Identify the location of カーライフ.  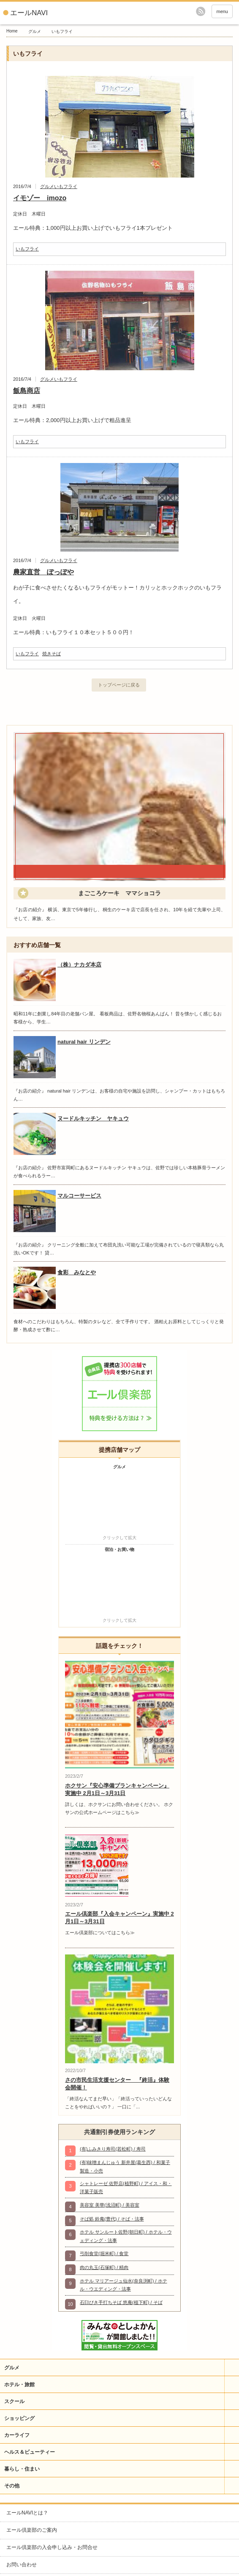
(17, 2435).